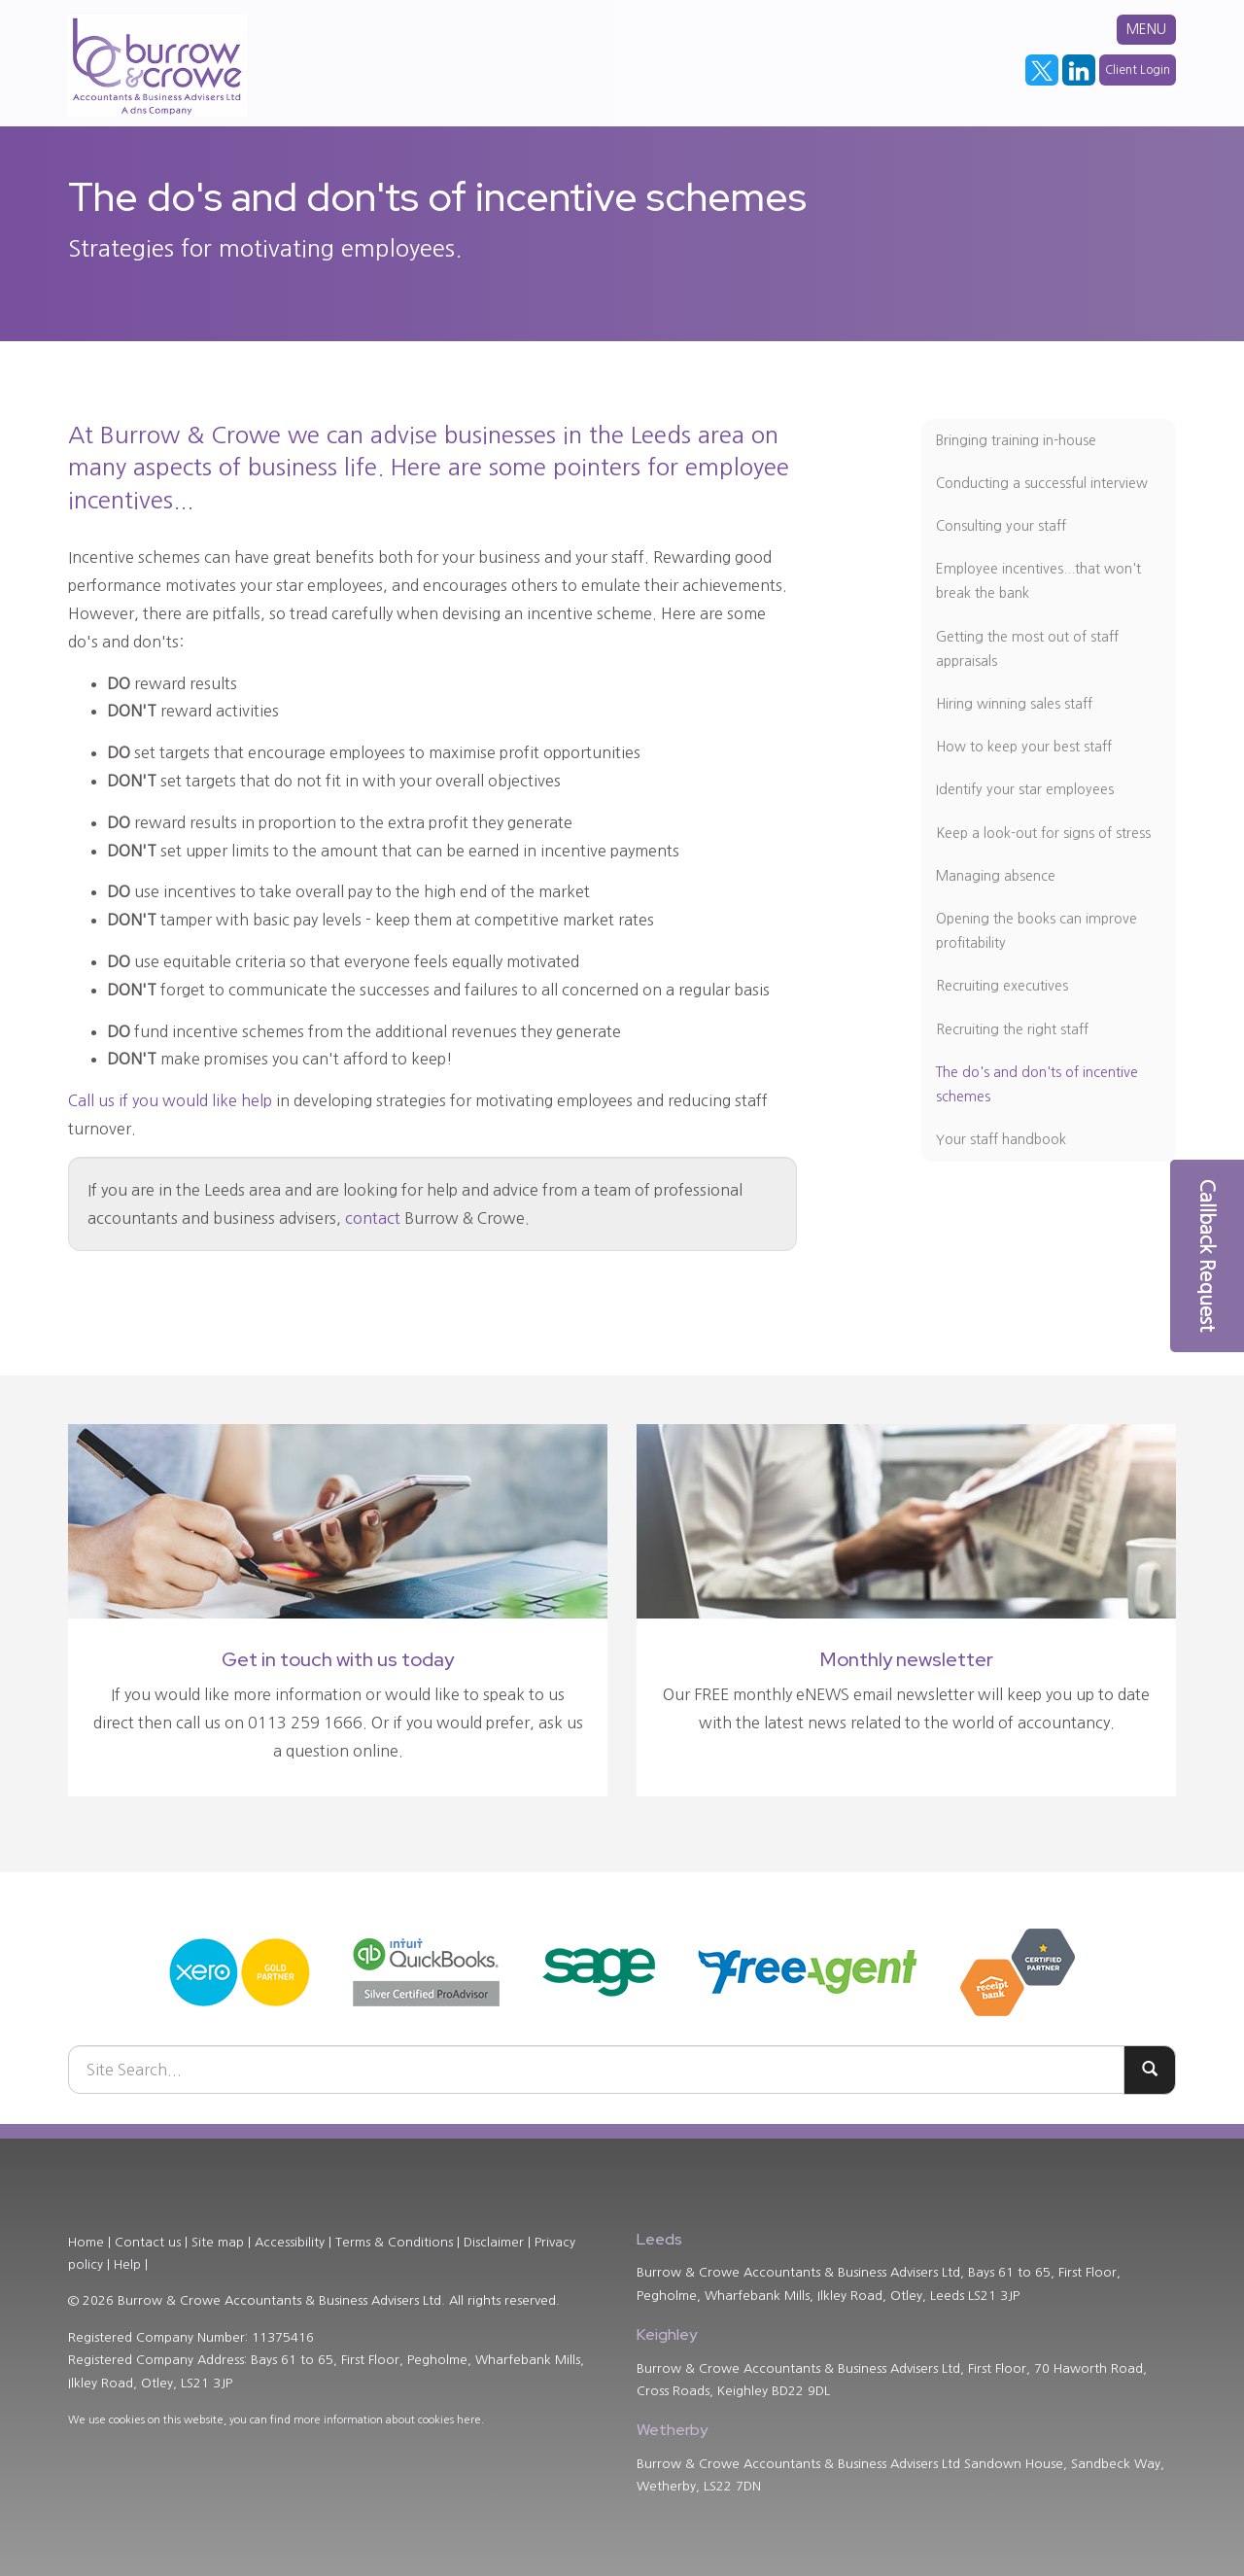 The image size is (1244, 2576). I want to click on The do's and don'ts of incentive schemes, so click(1037, 1084).